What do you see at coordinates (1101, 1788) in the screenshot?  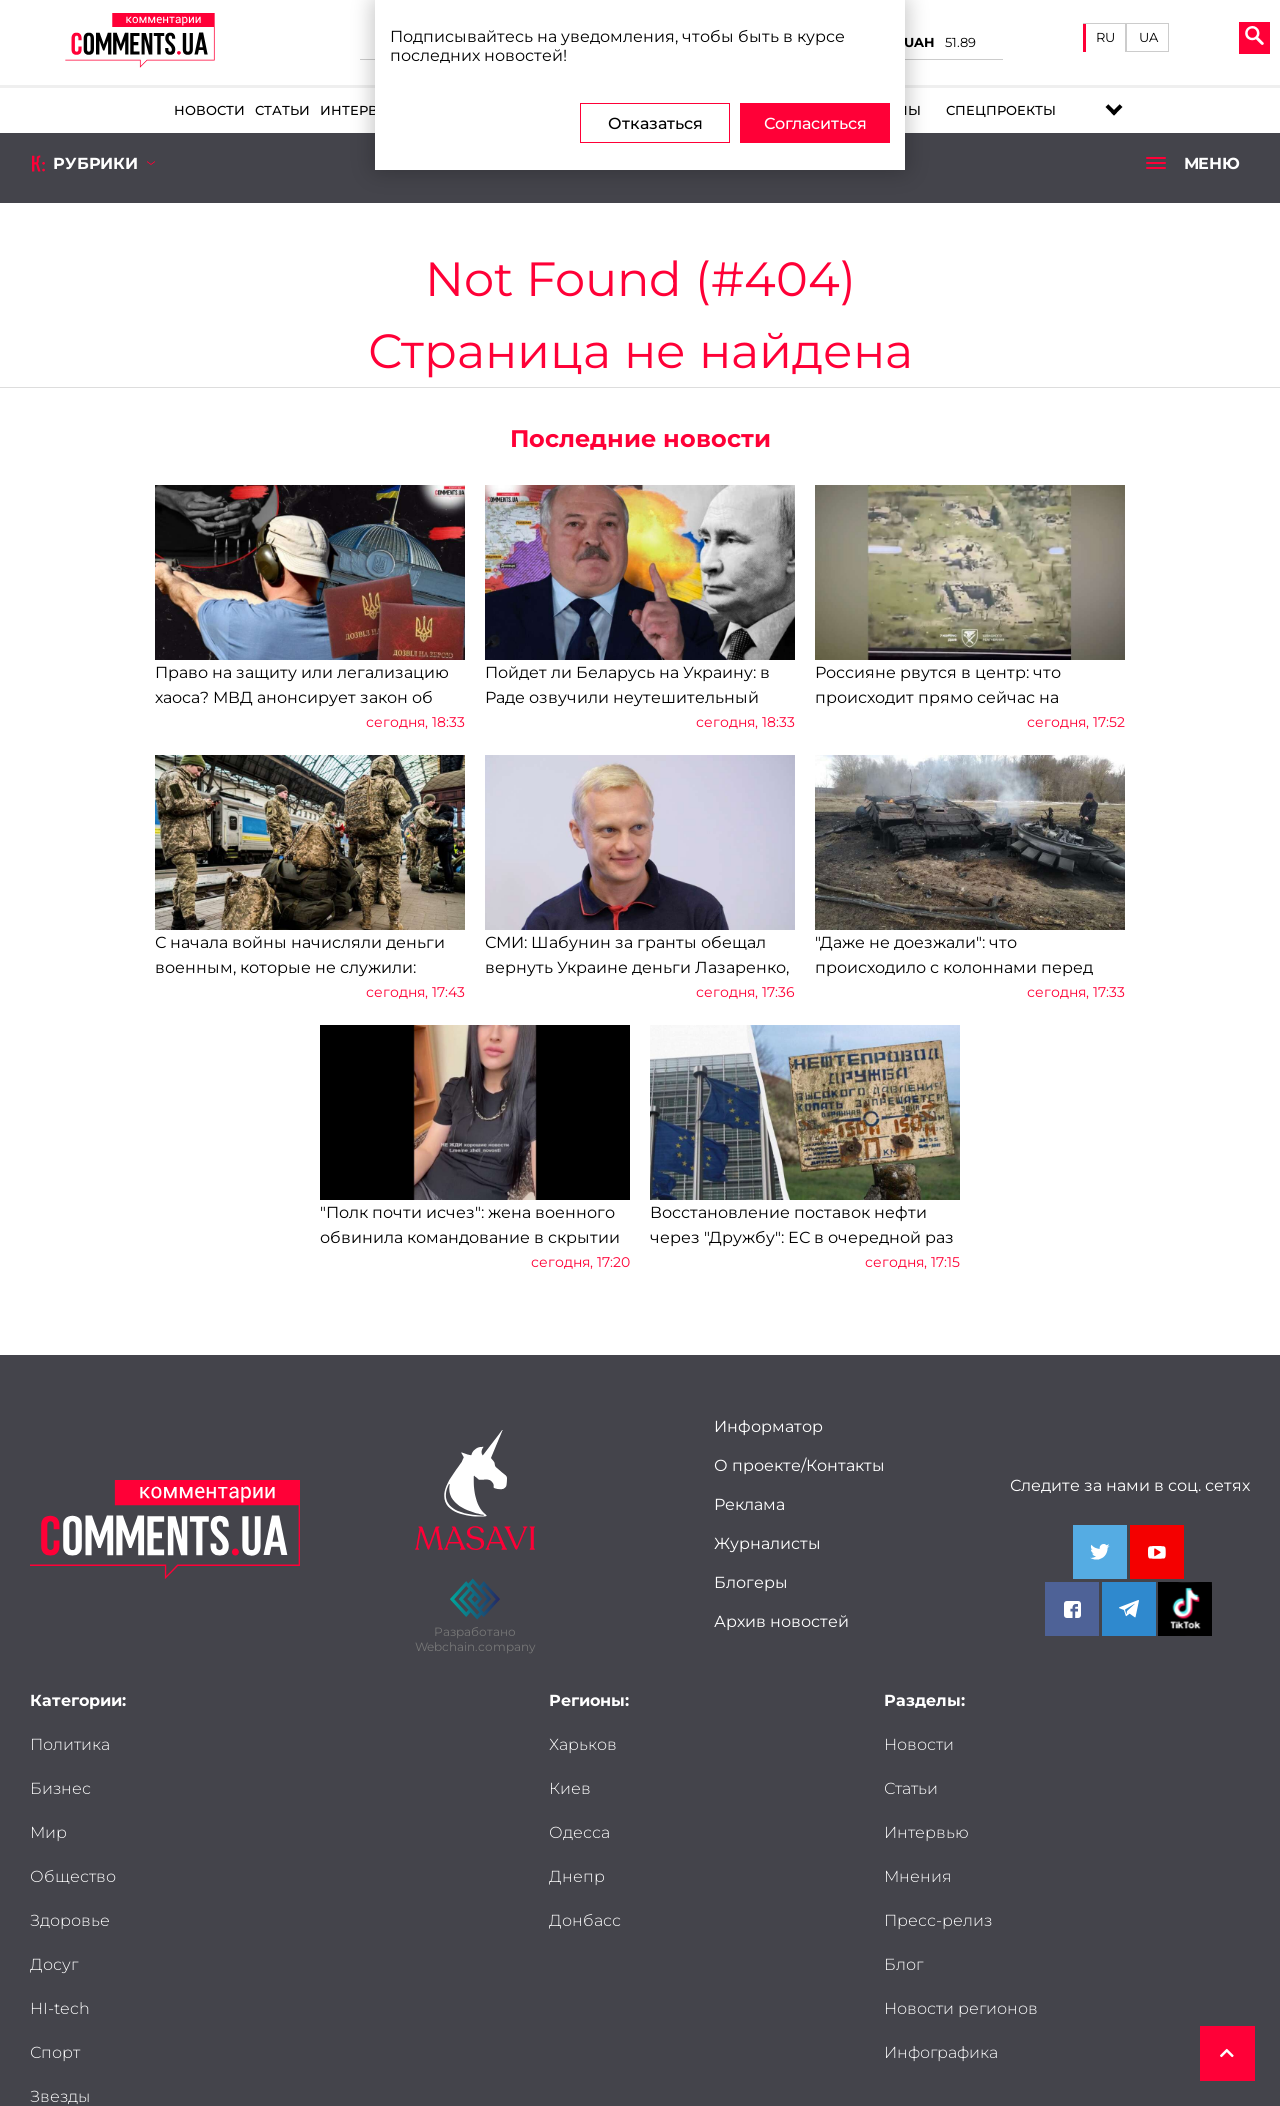 I see `Мнения` at bounding box center [1101, 1788].